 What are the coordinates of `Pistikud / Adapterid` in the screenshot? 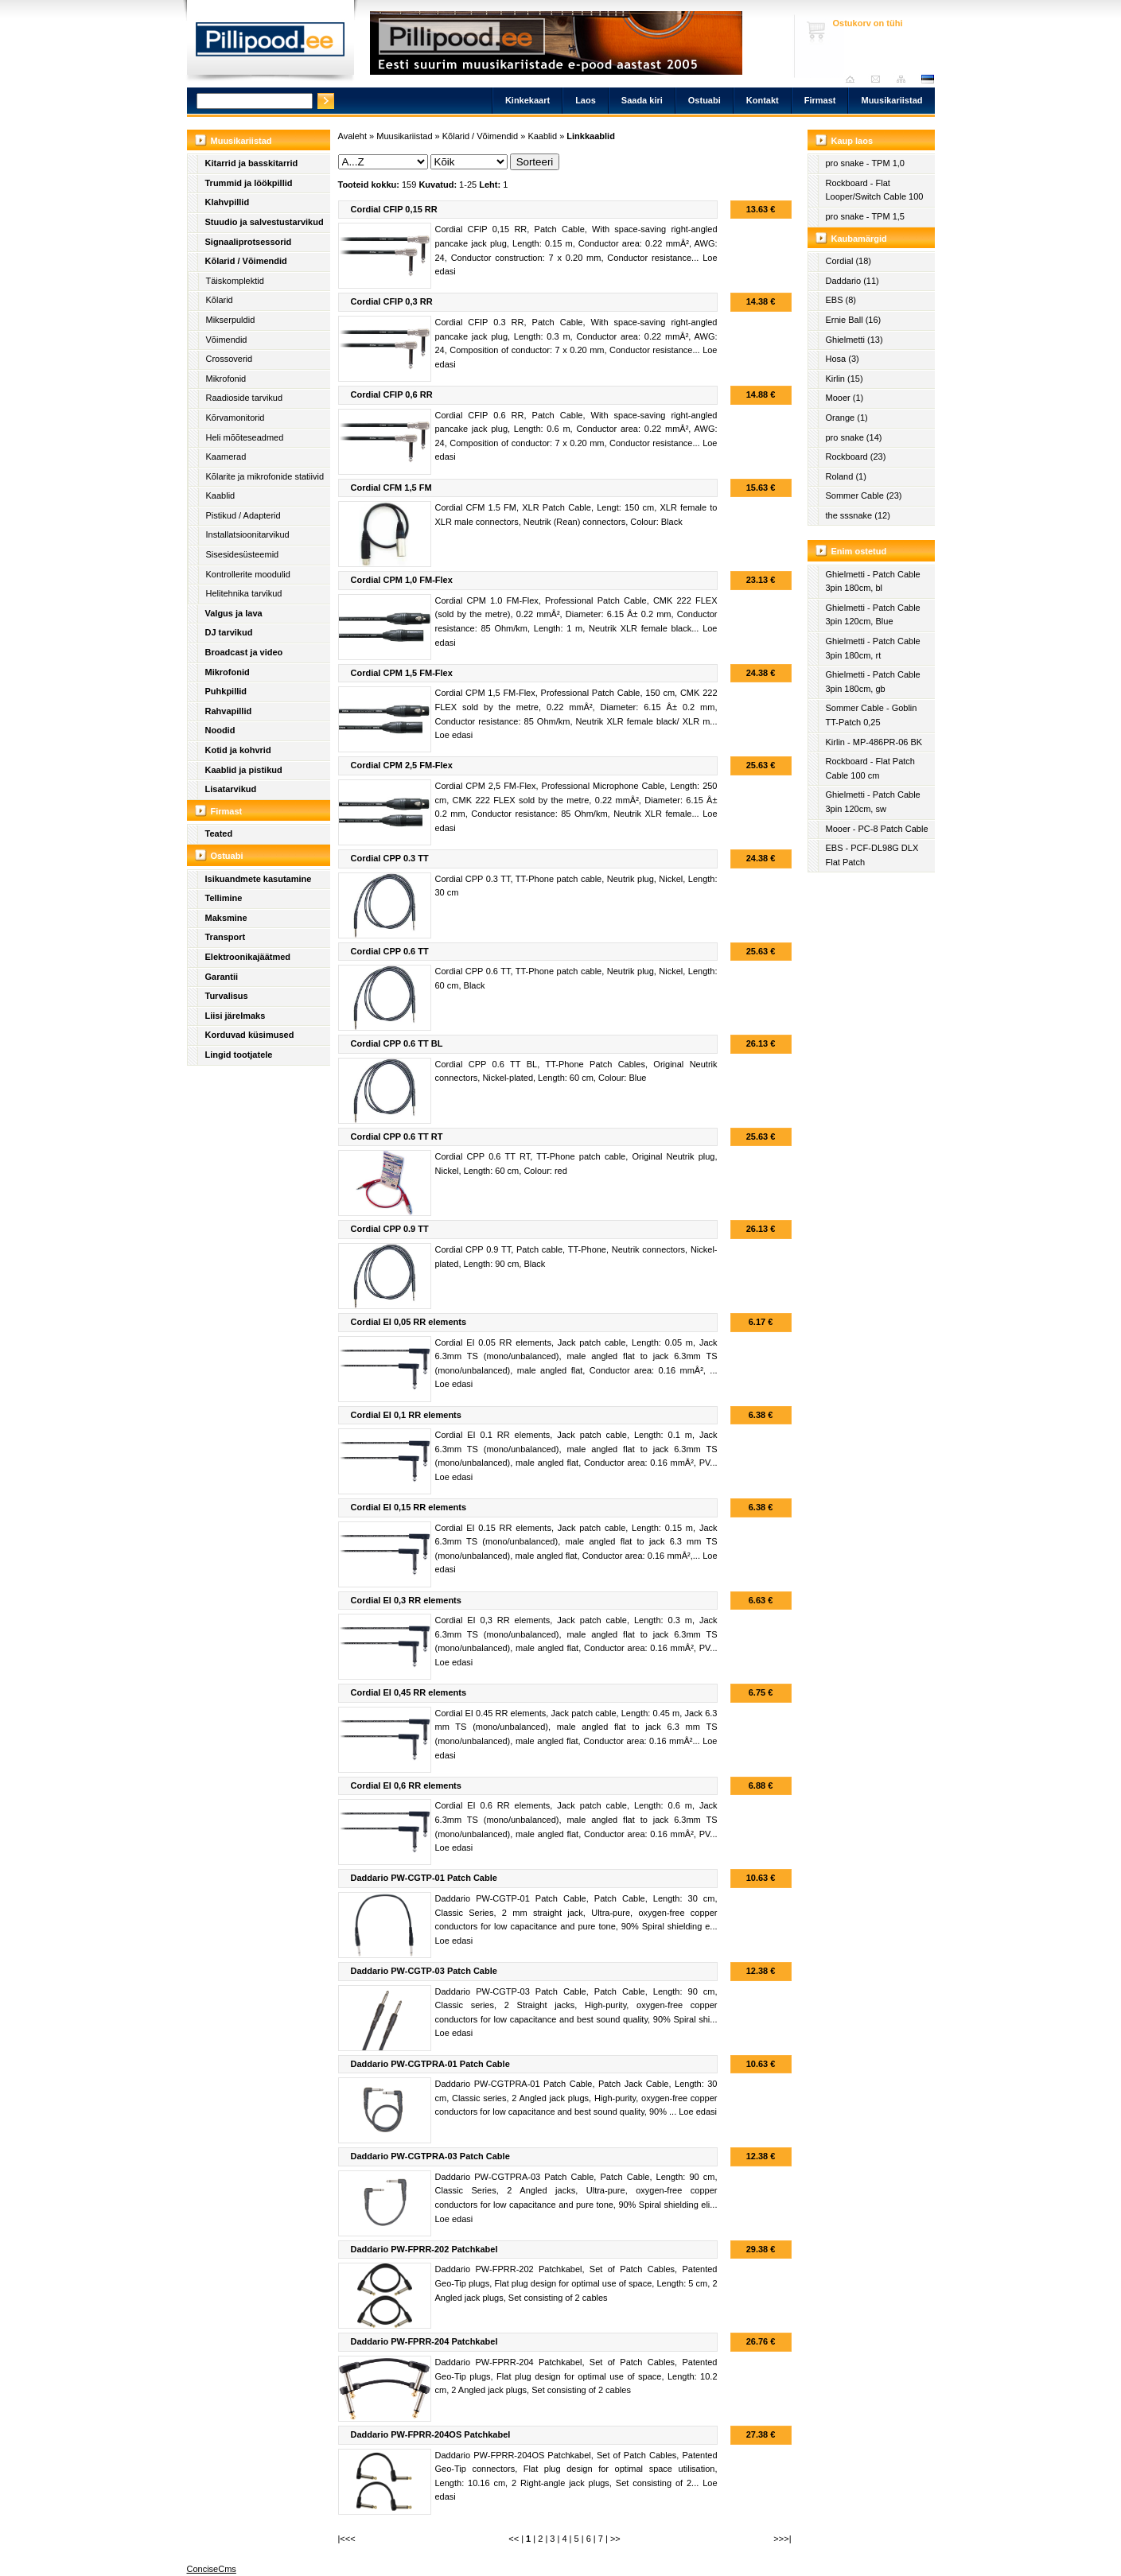 It's located at (243, 515).